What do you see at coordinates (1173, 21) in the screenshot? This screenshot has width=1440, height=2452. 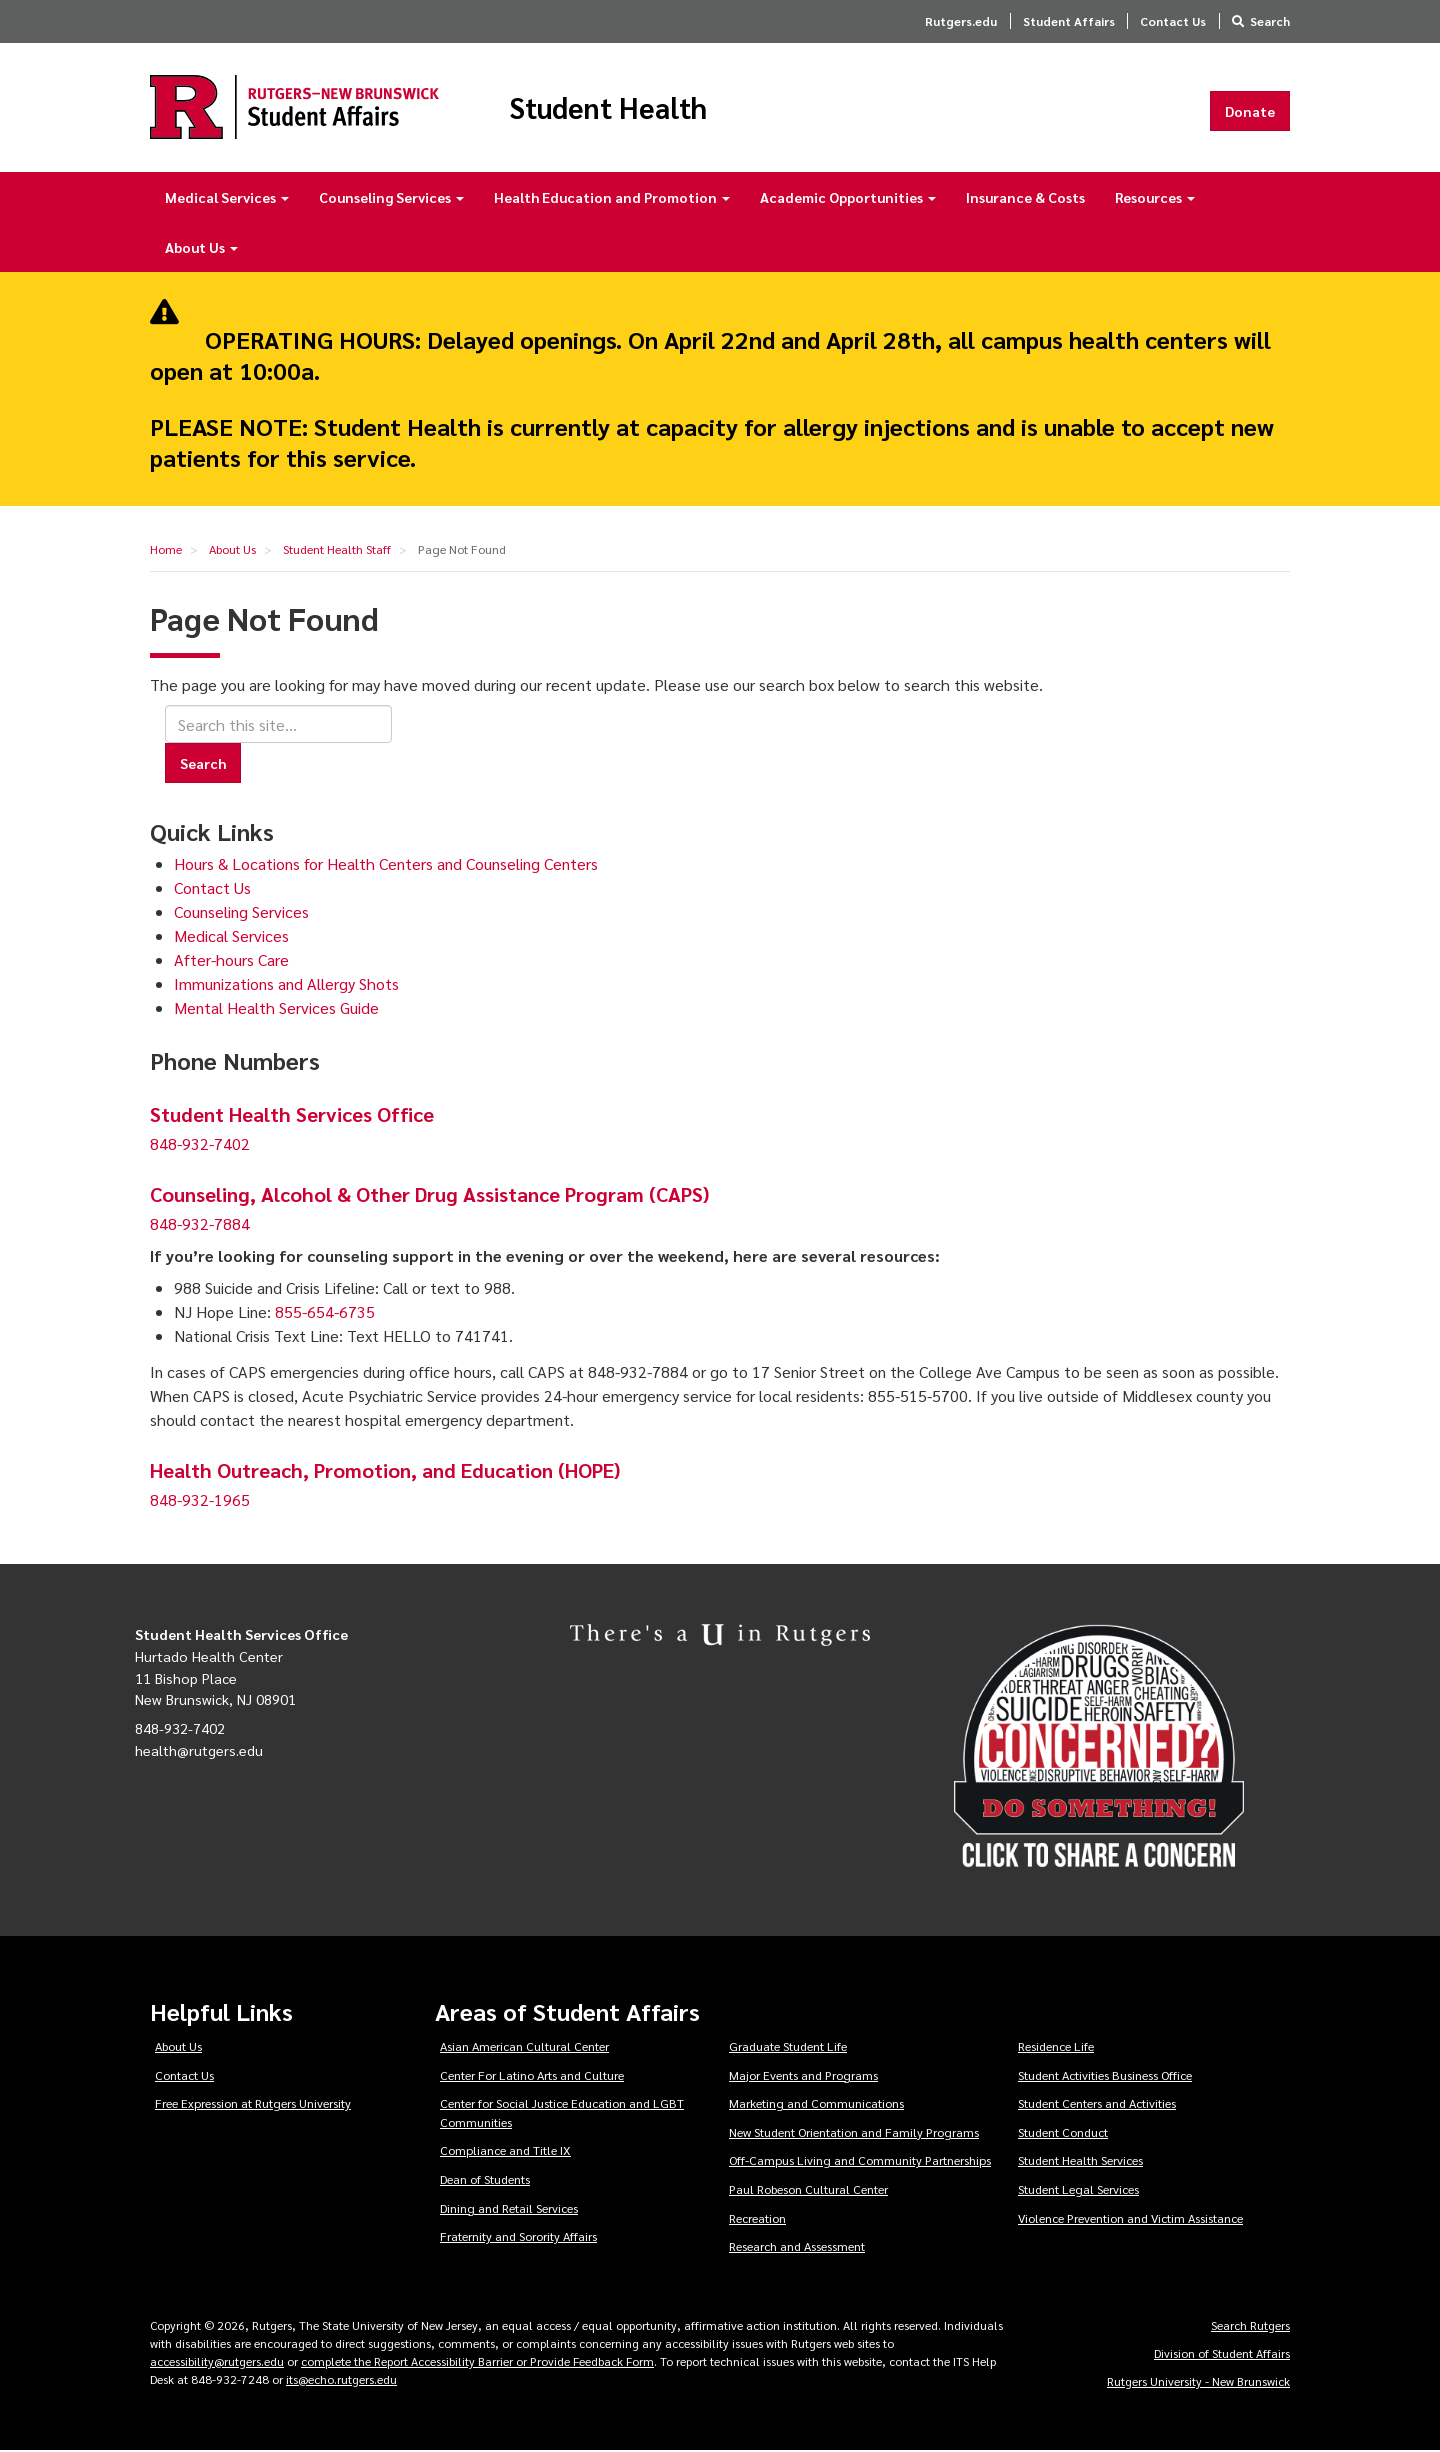 I see `Contact Us` at bounding box center [1173, 21].